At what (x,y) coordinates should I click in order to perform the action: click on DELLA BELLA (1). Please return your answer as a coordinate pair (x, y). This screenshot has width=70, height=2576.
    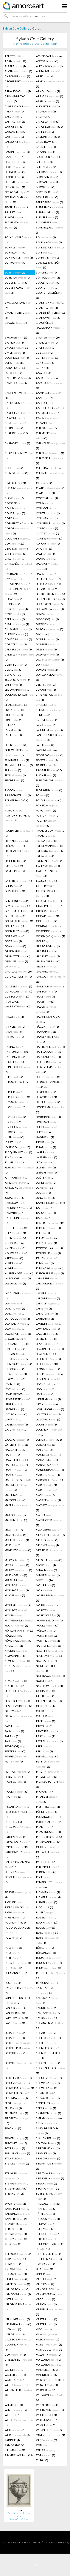
    Looking at the image, I should click on (50, 609).